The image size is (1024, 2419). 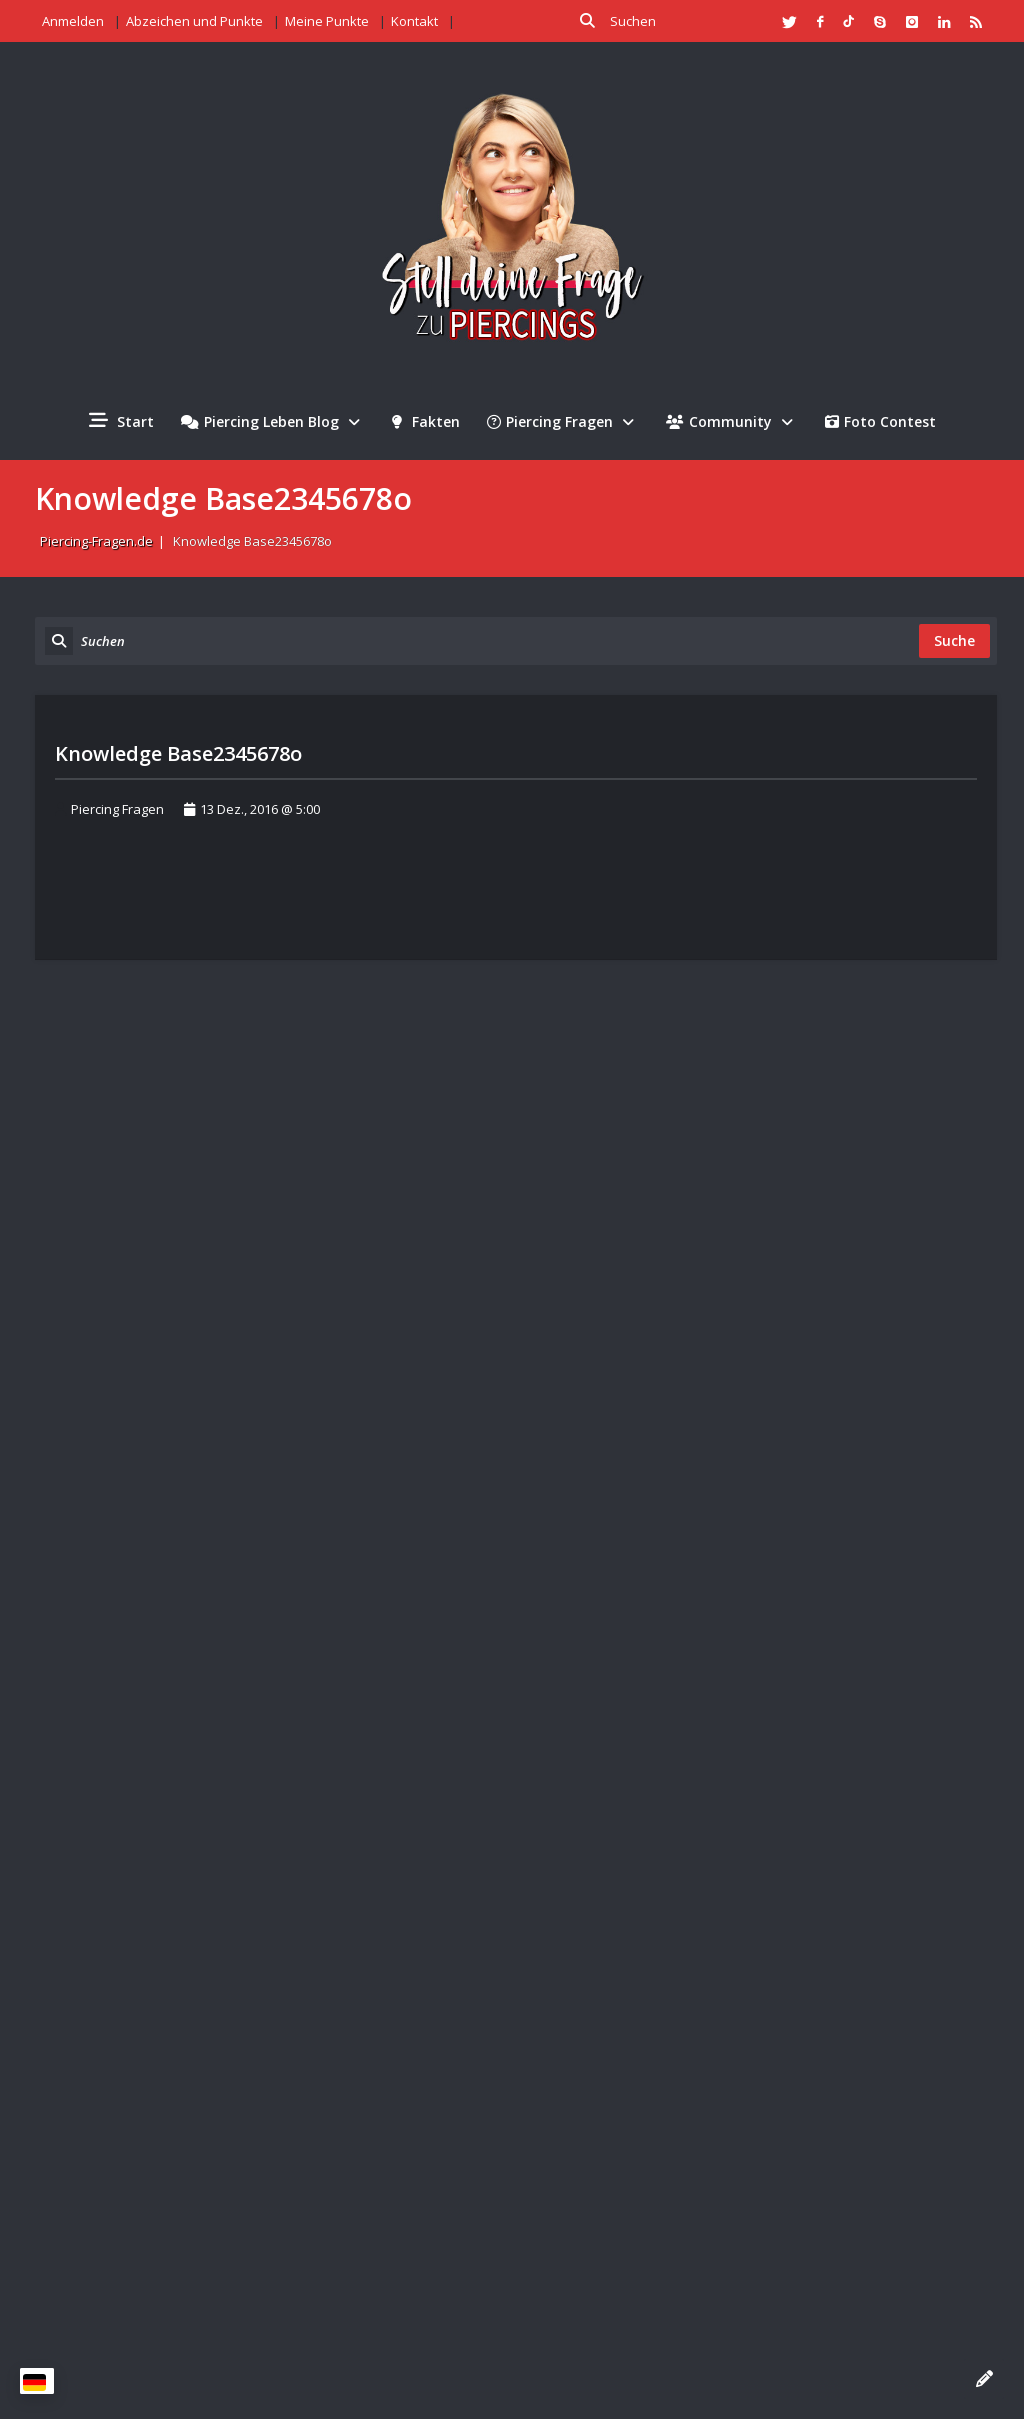 What do you see at coordinates (880, 421) in the screenshot?
I see `Foto Contest` at bounding box center [880, 421].